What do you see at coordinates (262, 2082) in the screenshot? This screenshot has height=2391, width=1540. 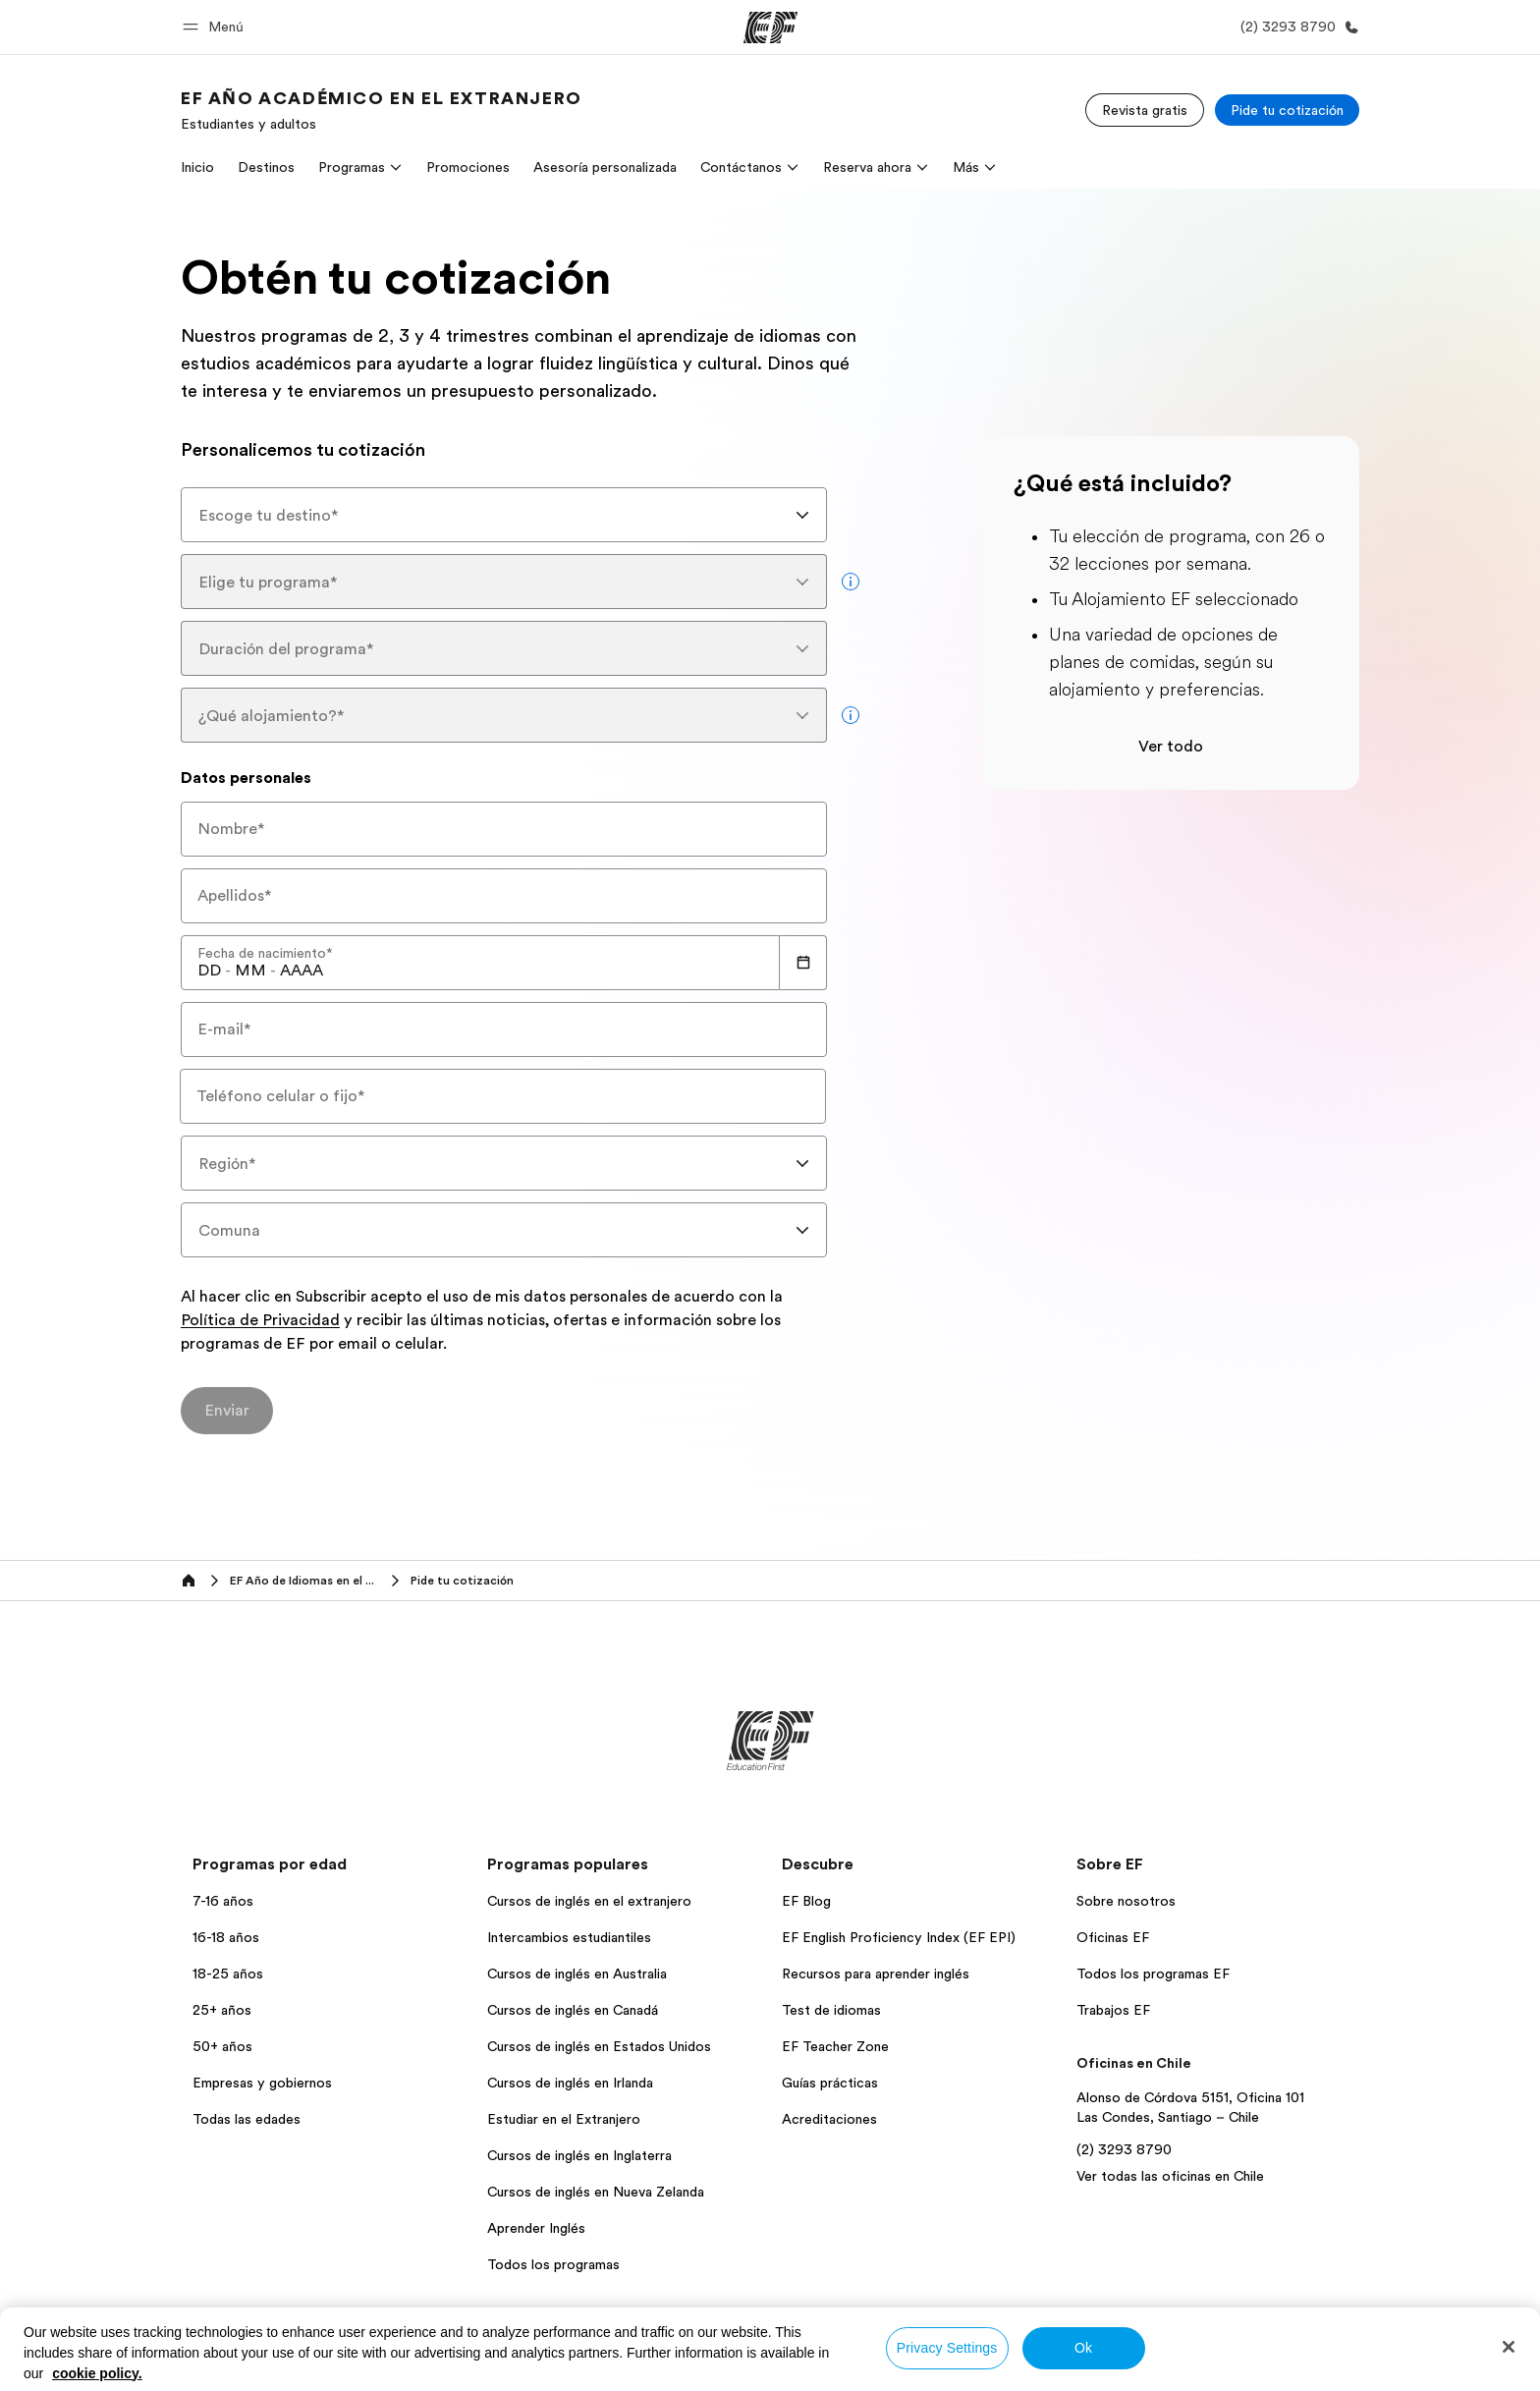 I see `Empresas y gobiernos` at bounding box center [262, 2082].